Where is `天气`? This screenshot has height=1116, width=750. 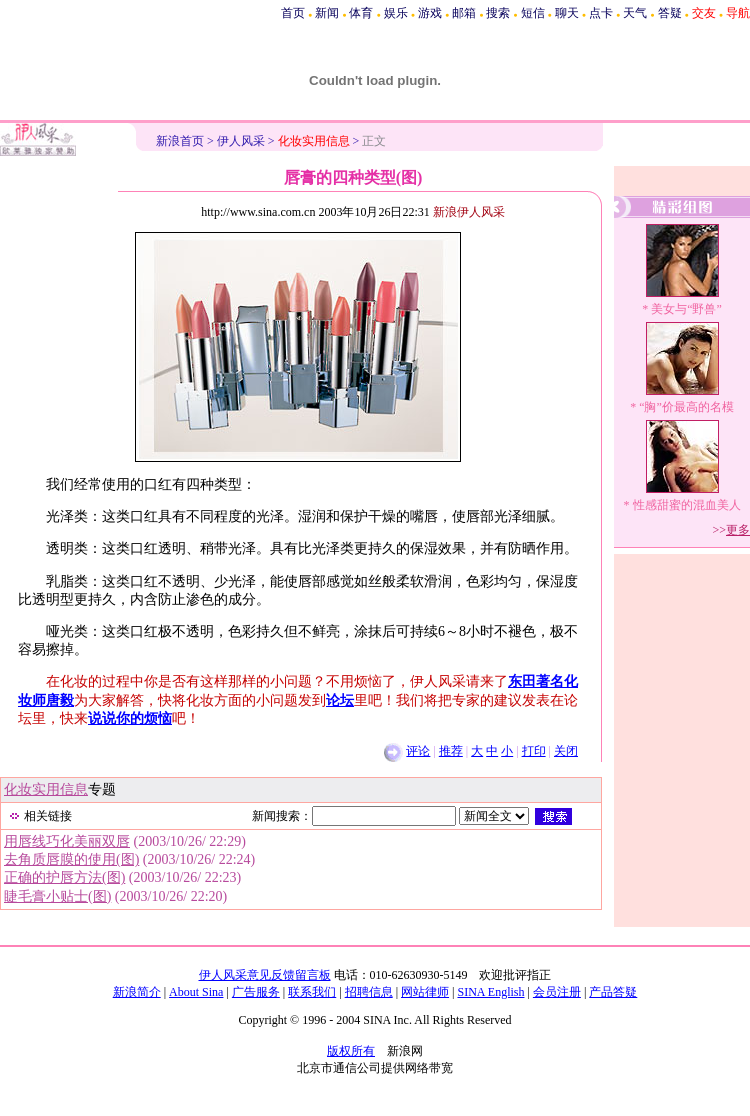 天气 is located at coordinates (635, 13).